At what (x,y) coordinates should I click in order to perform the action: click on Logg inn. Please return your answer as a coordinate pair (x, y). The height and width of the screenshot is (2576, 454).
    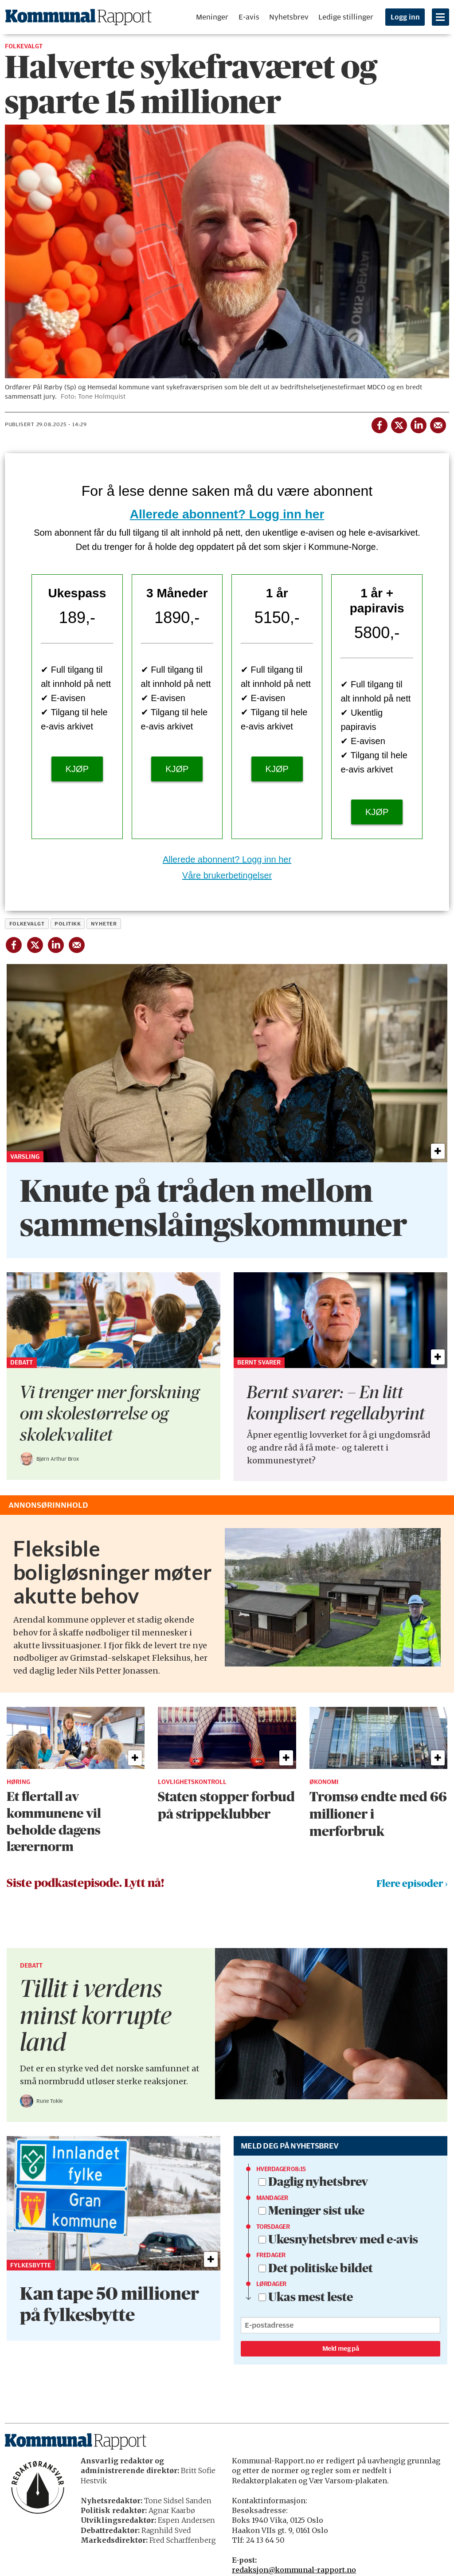
    Looking at the image, I should click on (405, 17).